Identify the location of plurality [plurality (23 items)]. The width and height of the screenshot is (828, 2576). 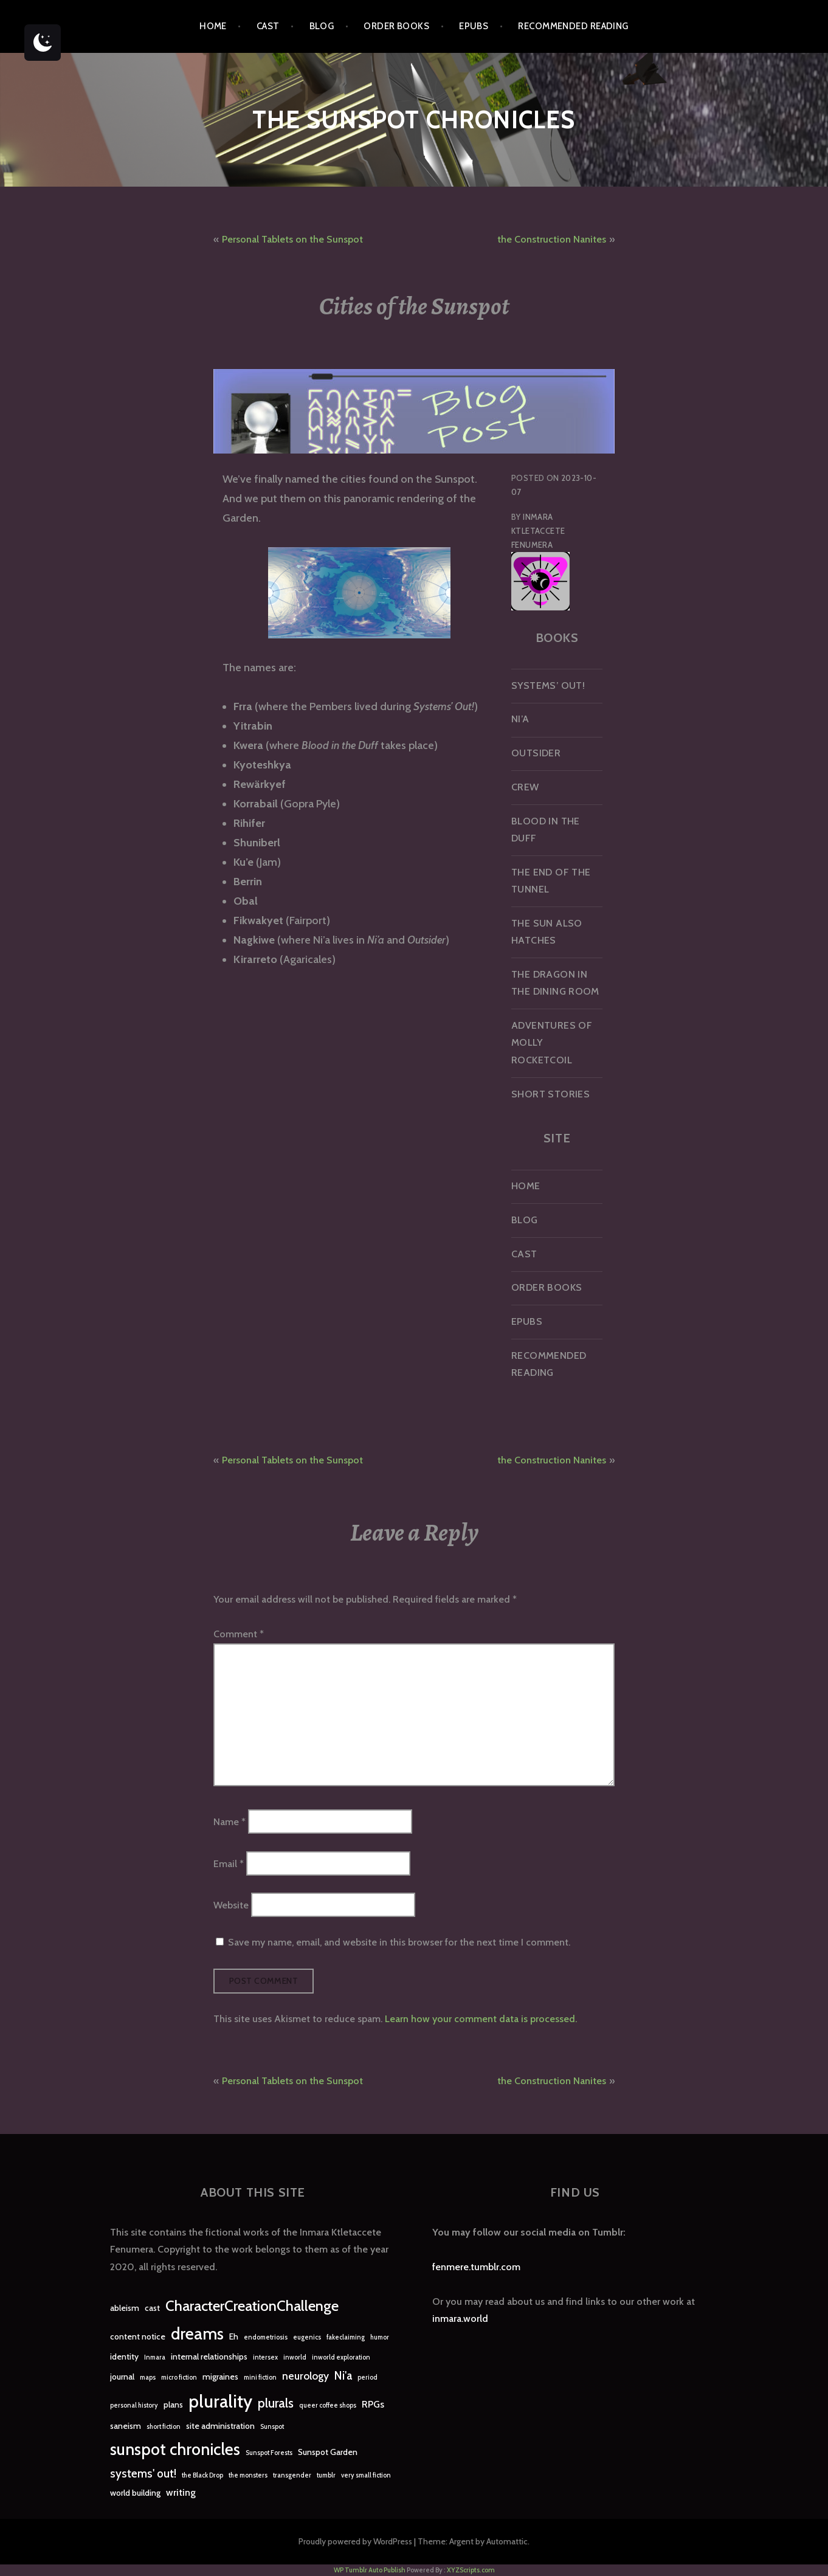
(220, 2401).